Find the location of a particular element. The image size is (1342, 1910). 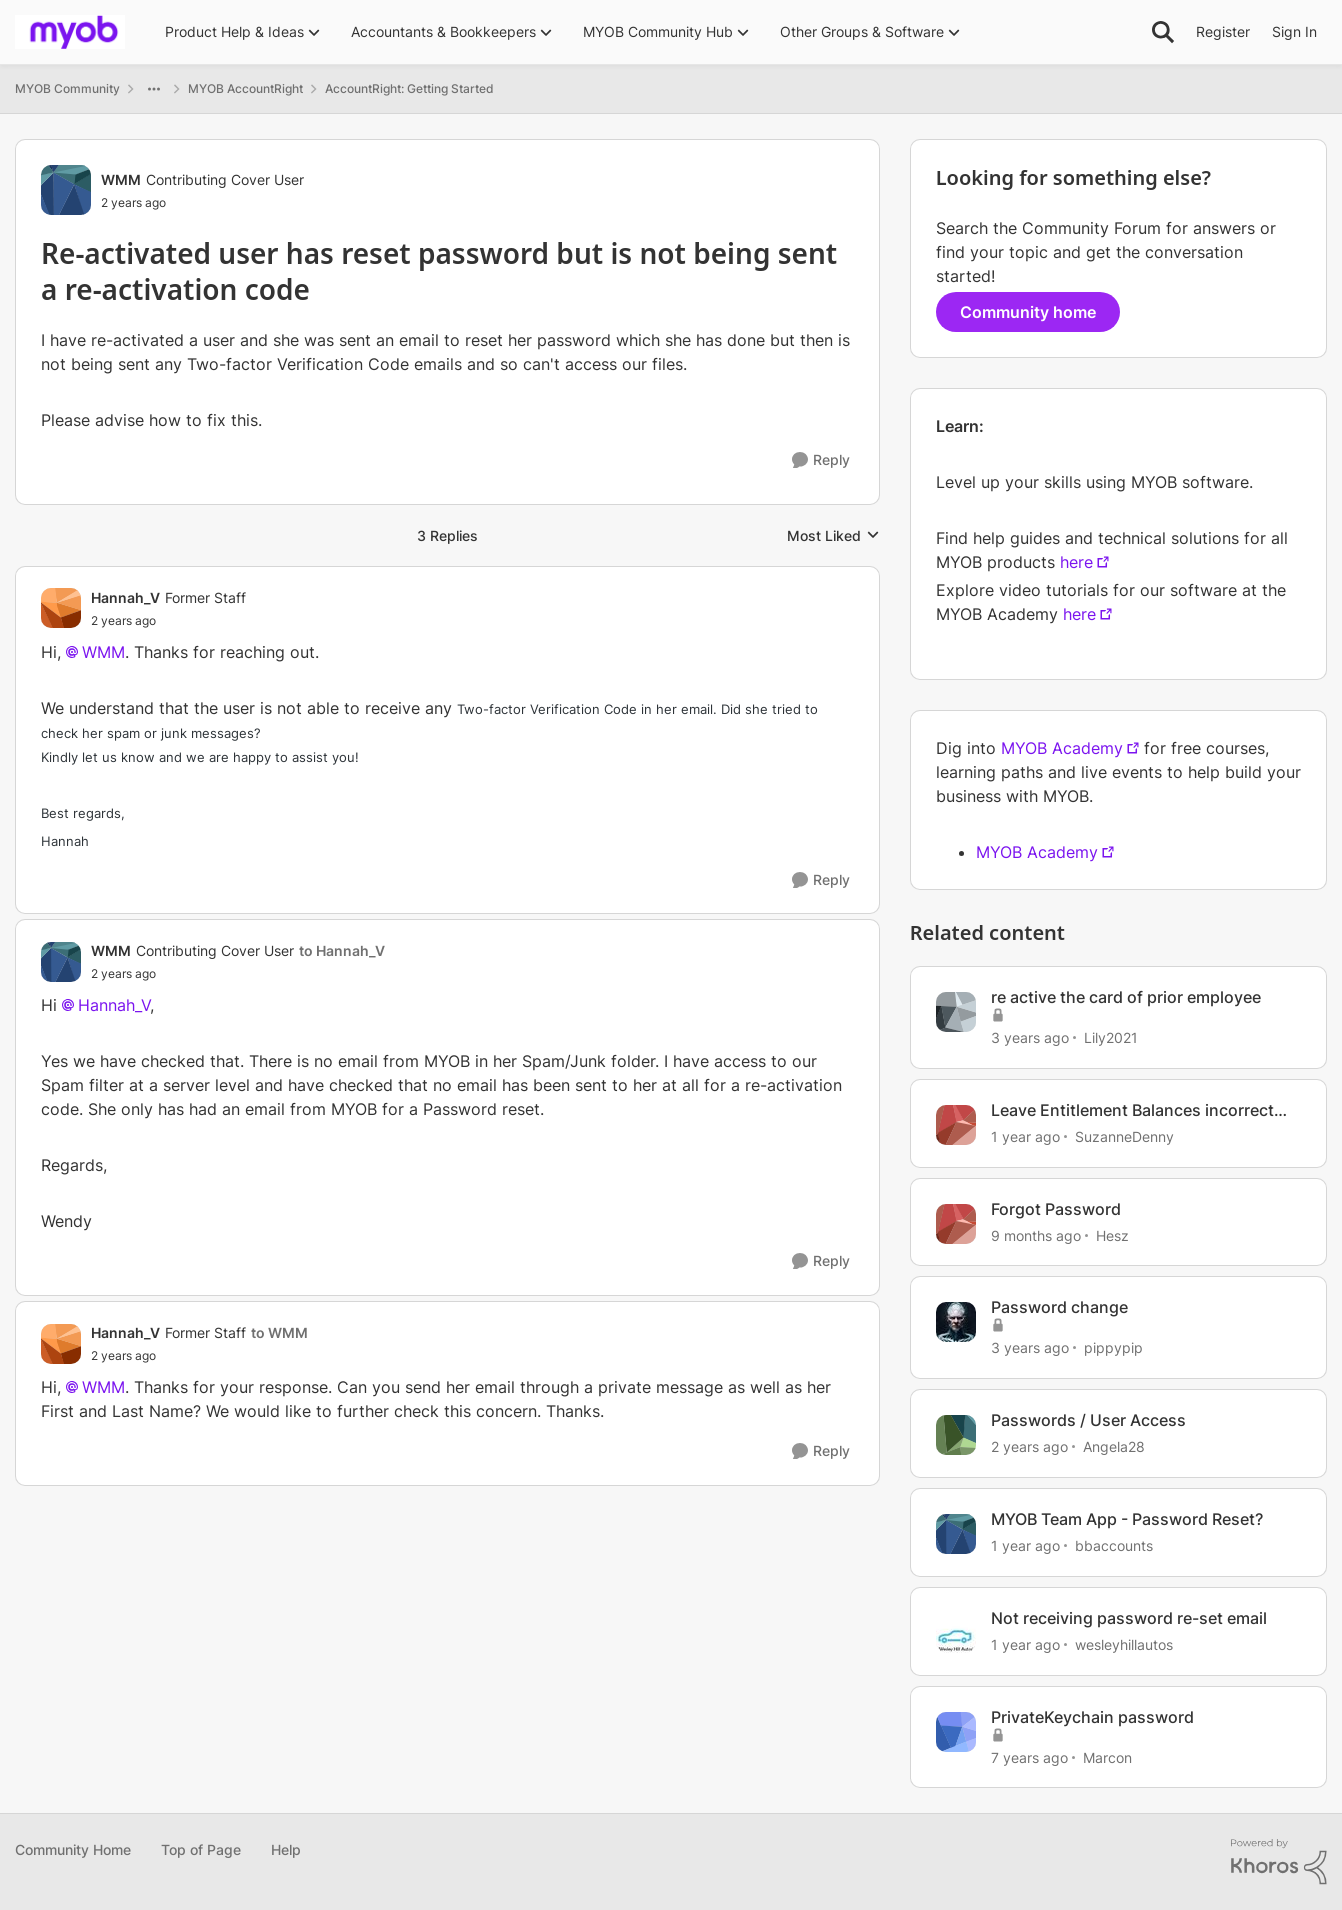

AccountRight: Getting Started [Go back to AccountRight: Getting Started] is located at coordinates (409, 88).